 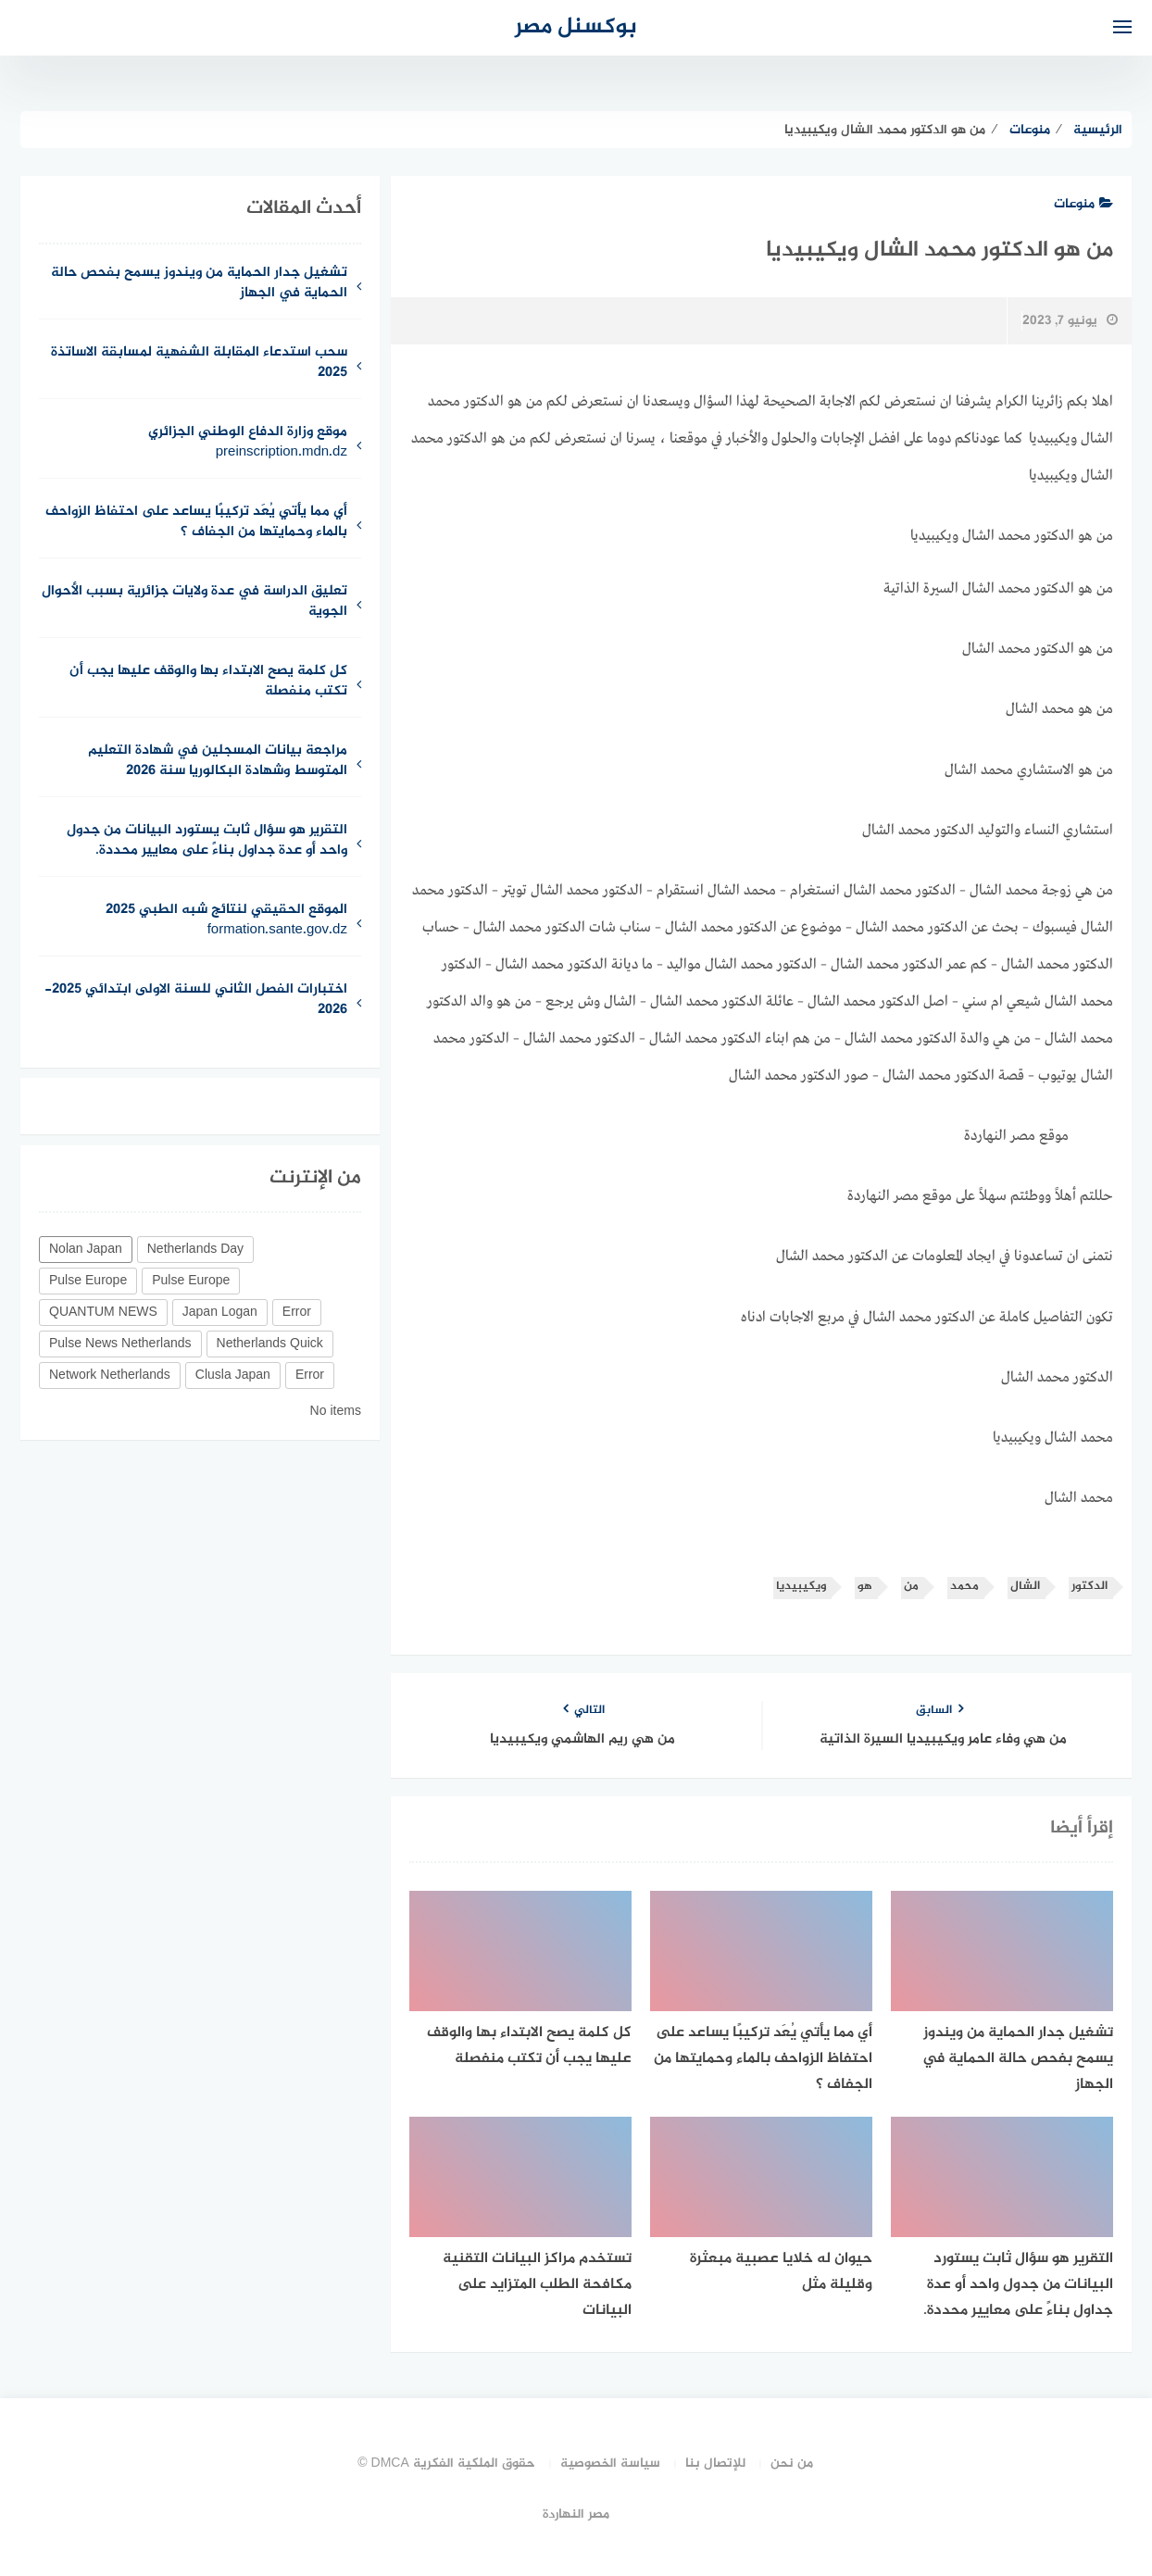 What do you see at coordinates (199, 364) in the screenshot?
I see `سحب استدعاء المقابلة الشفهية لمسابقة الاساتذة 2025` at bounding box center [199, 364].